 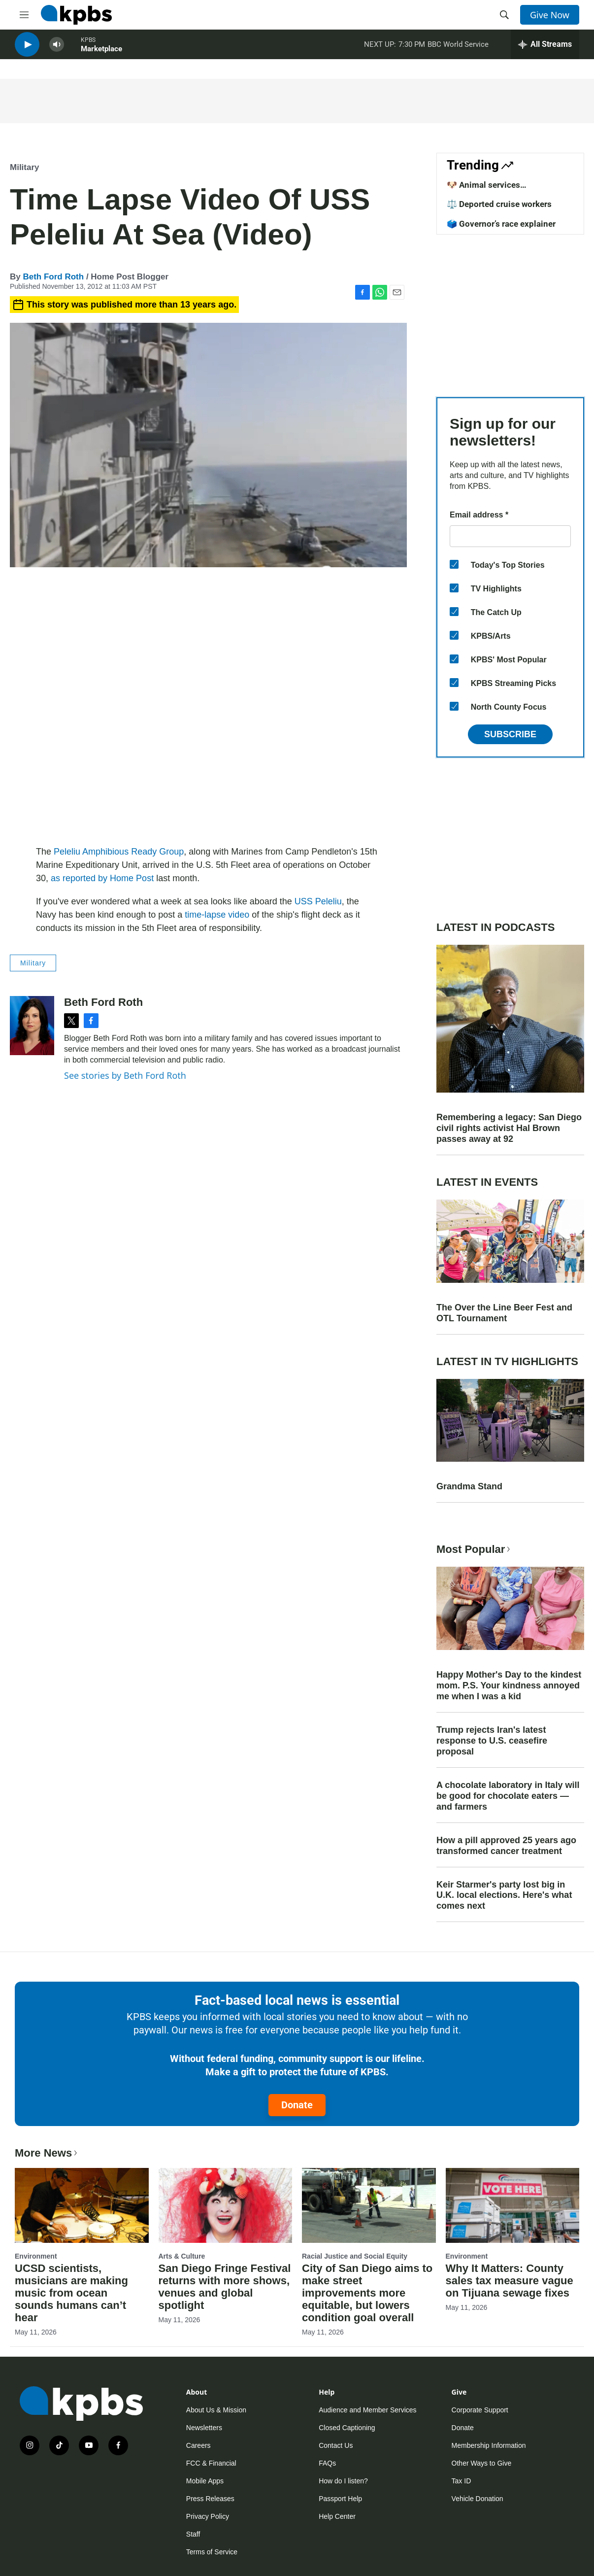 I want to click on See stories by Beth Ford Roth, so click(x=125, y=1075).